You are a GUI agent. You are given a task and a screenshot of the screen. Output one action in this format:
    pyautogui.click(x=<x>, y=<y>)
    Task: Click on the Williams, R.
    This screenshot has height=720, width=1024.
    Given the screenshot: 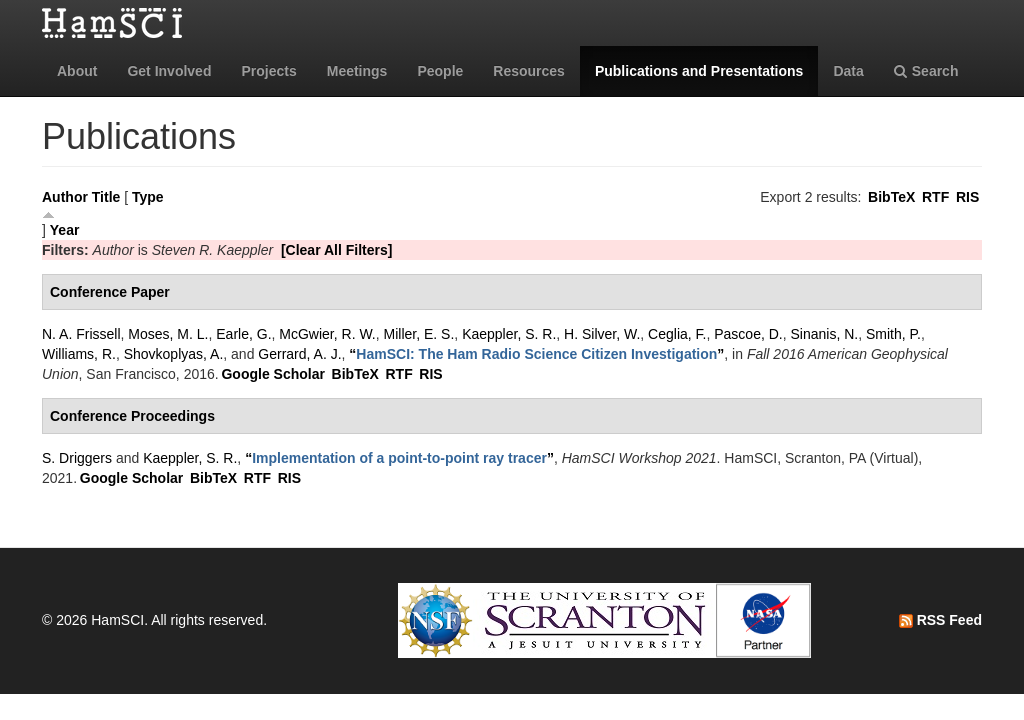 What is the action you would take?
    pyautogui.click(x=79, y=354)
    